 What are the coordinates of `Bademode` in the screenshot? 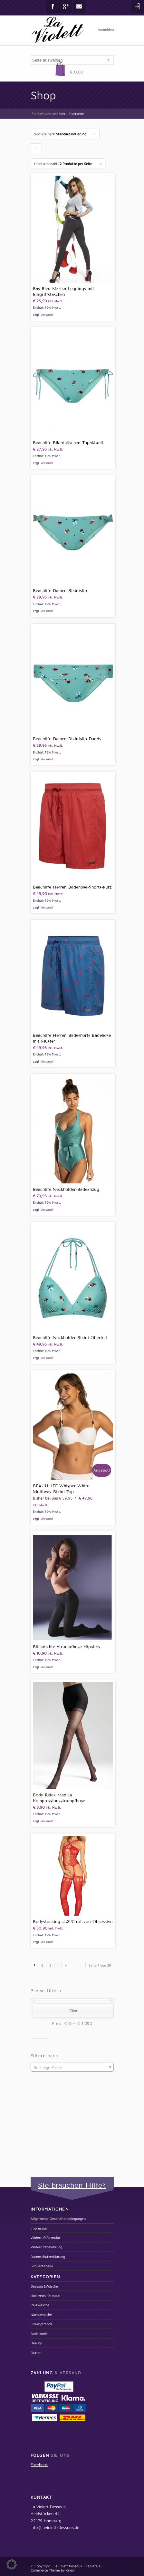 It's located at (39, 2333).